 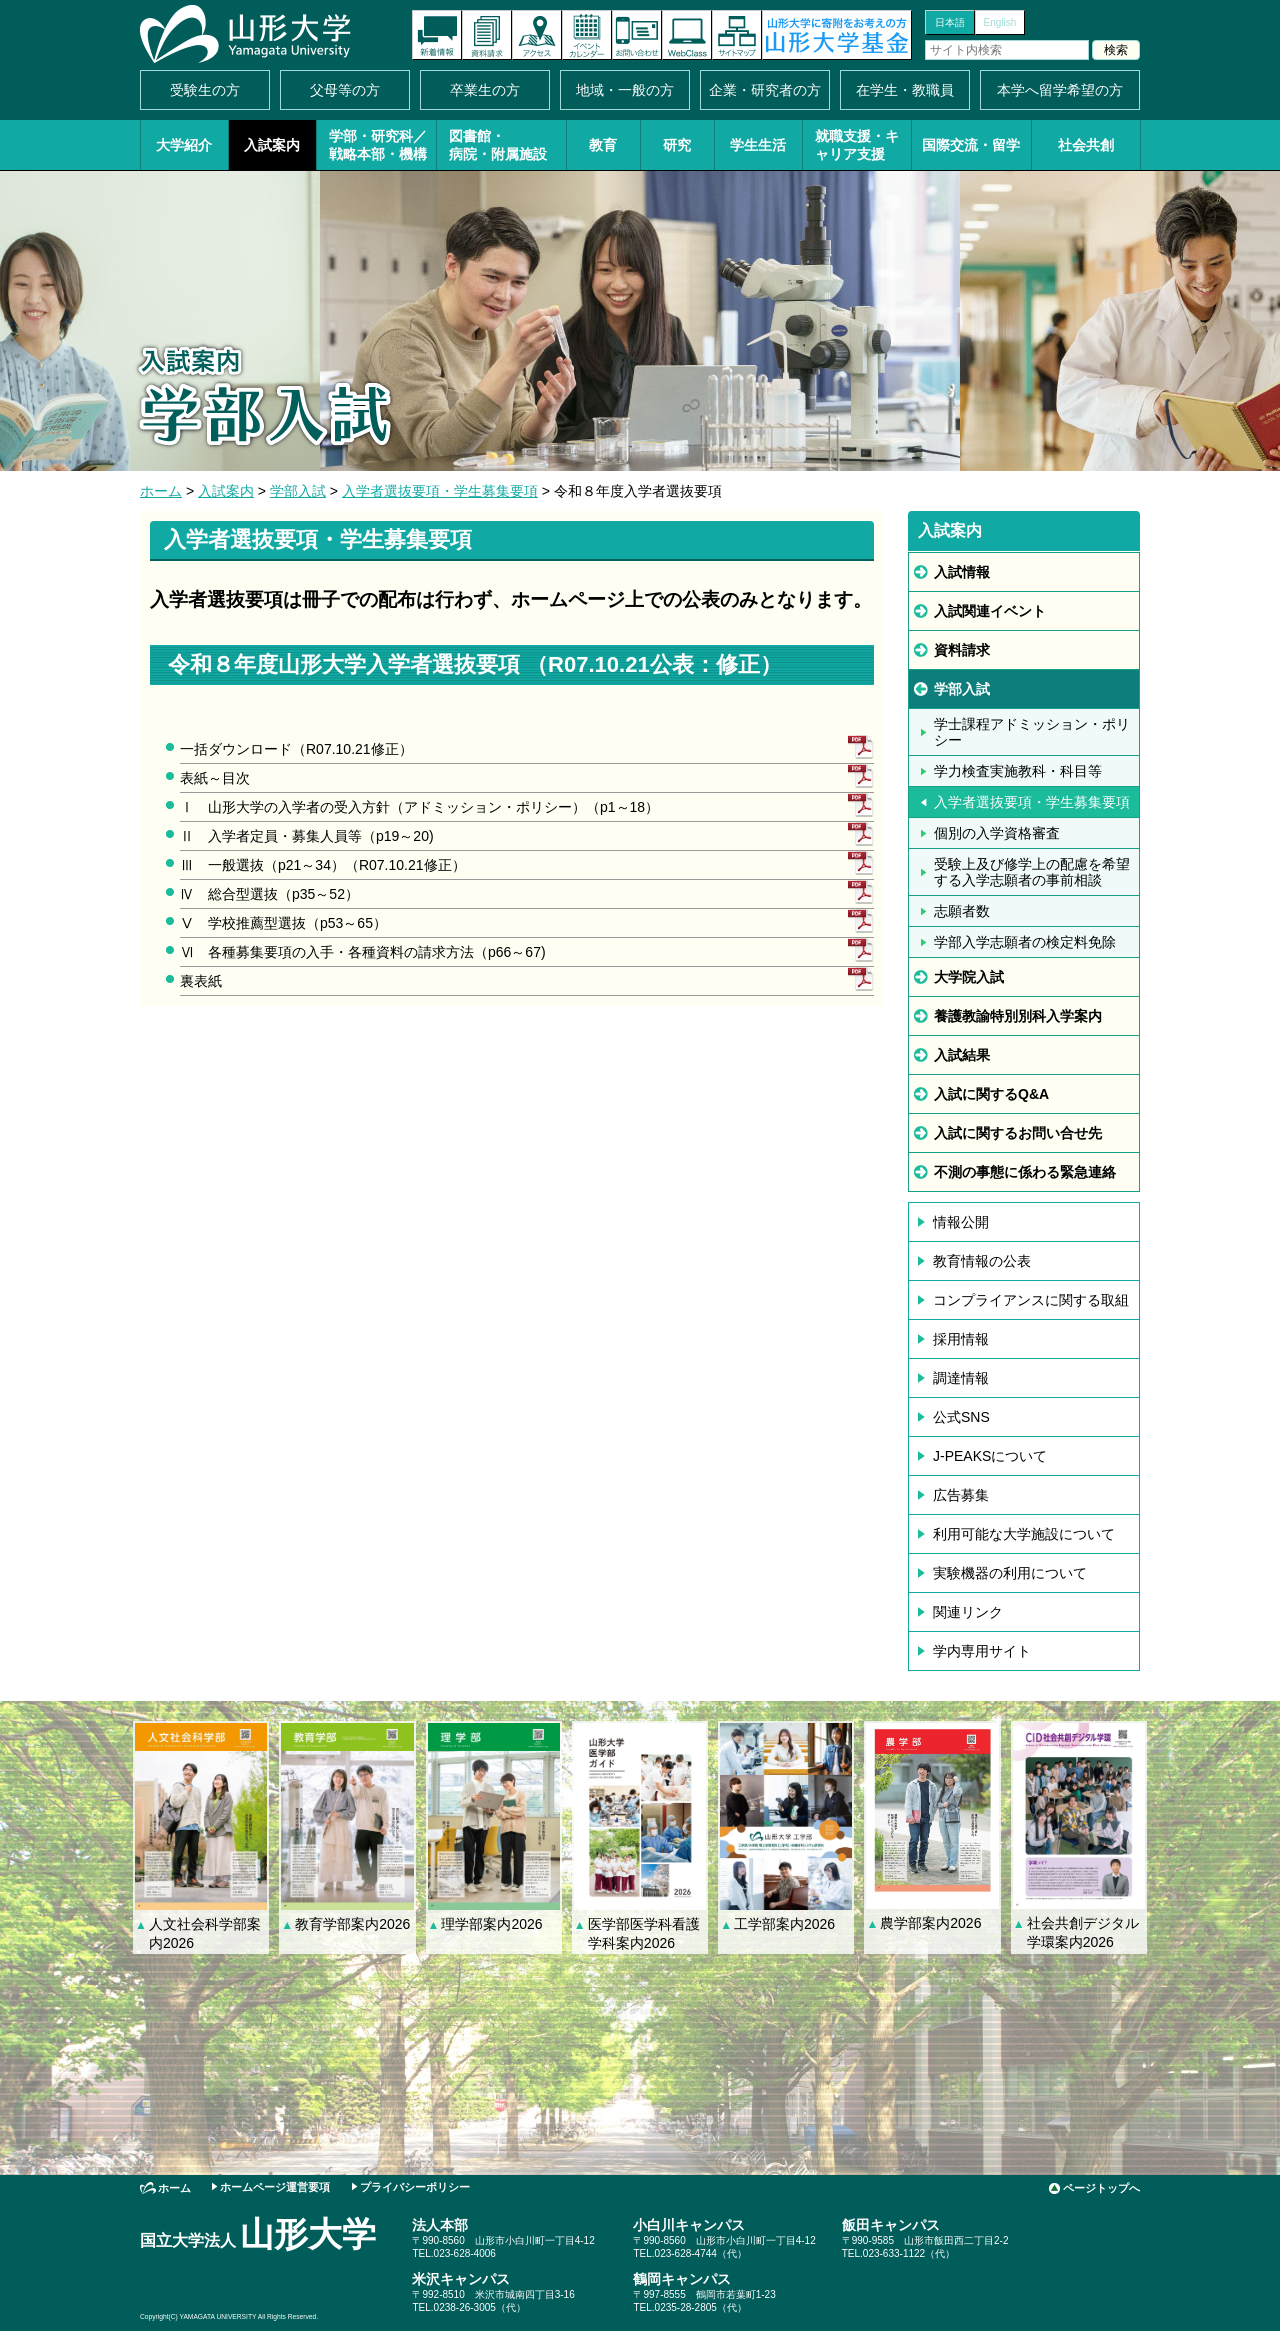 I want to click on 入試に関するお問い合せ先, so click(x=1018, y=1133).